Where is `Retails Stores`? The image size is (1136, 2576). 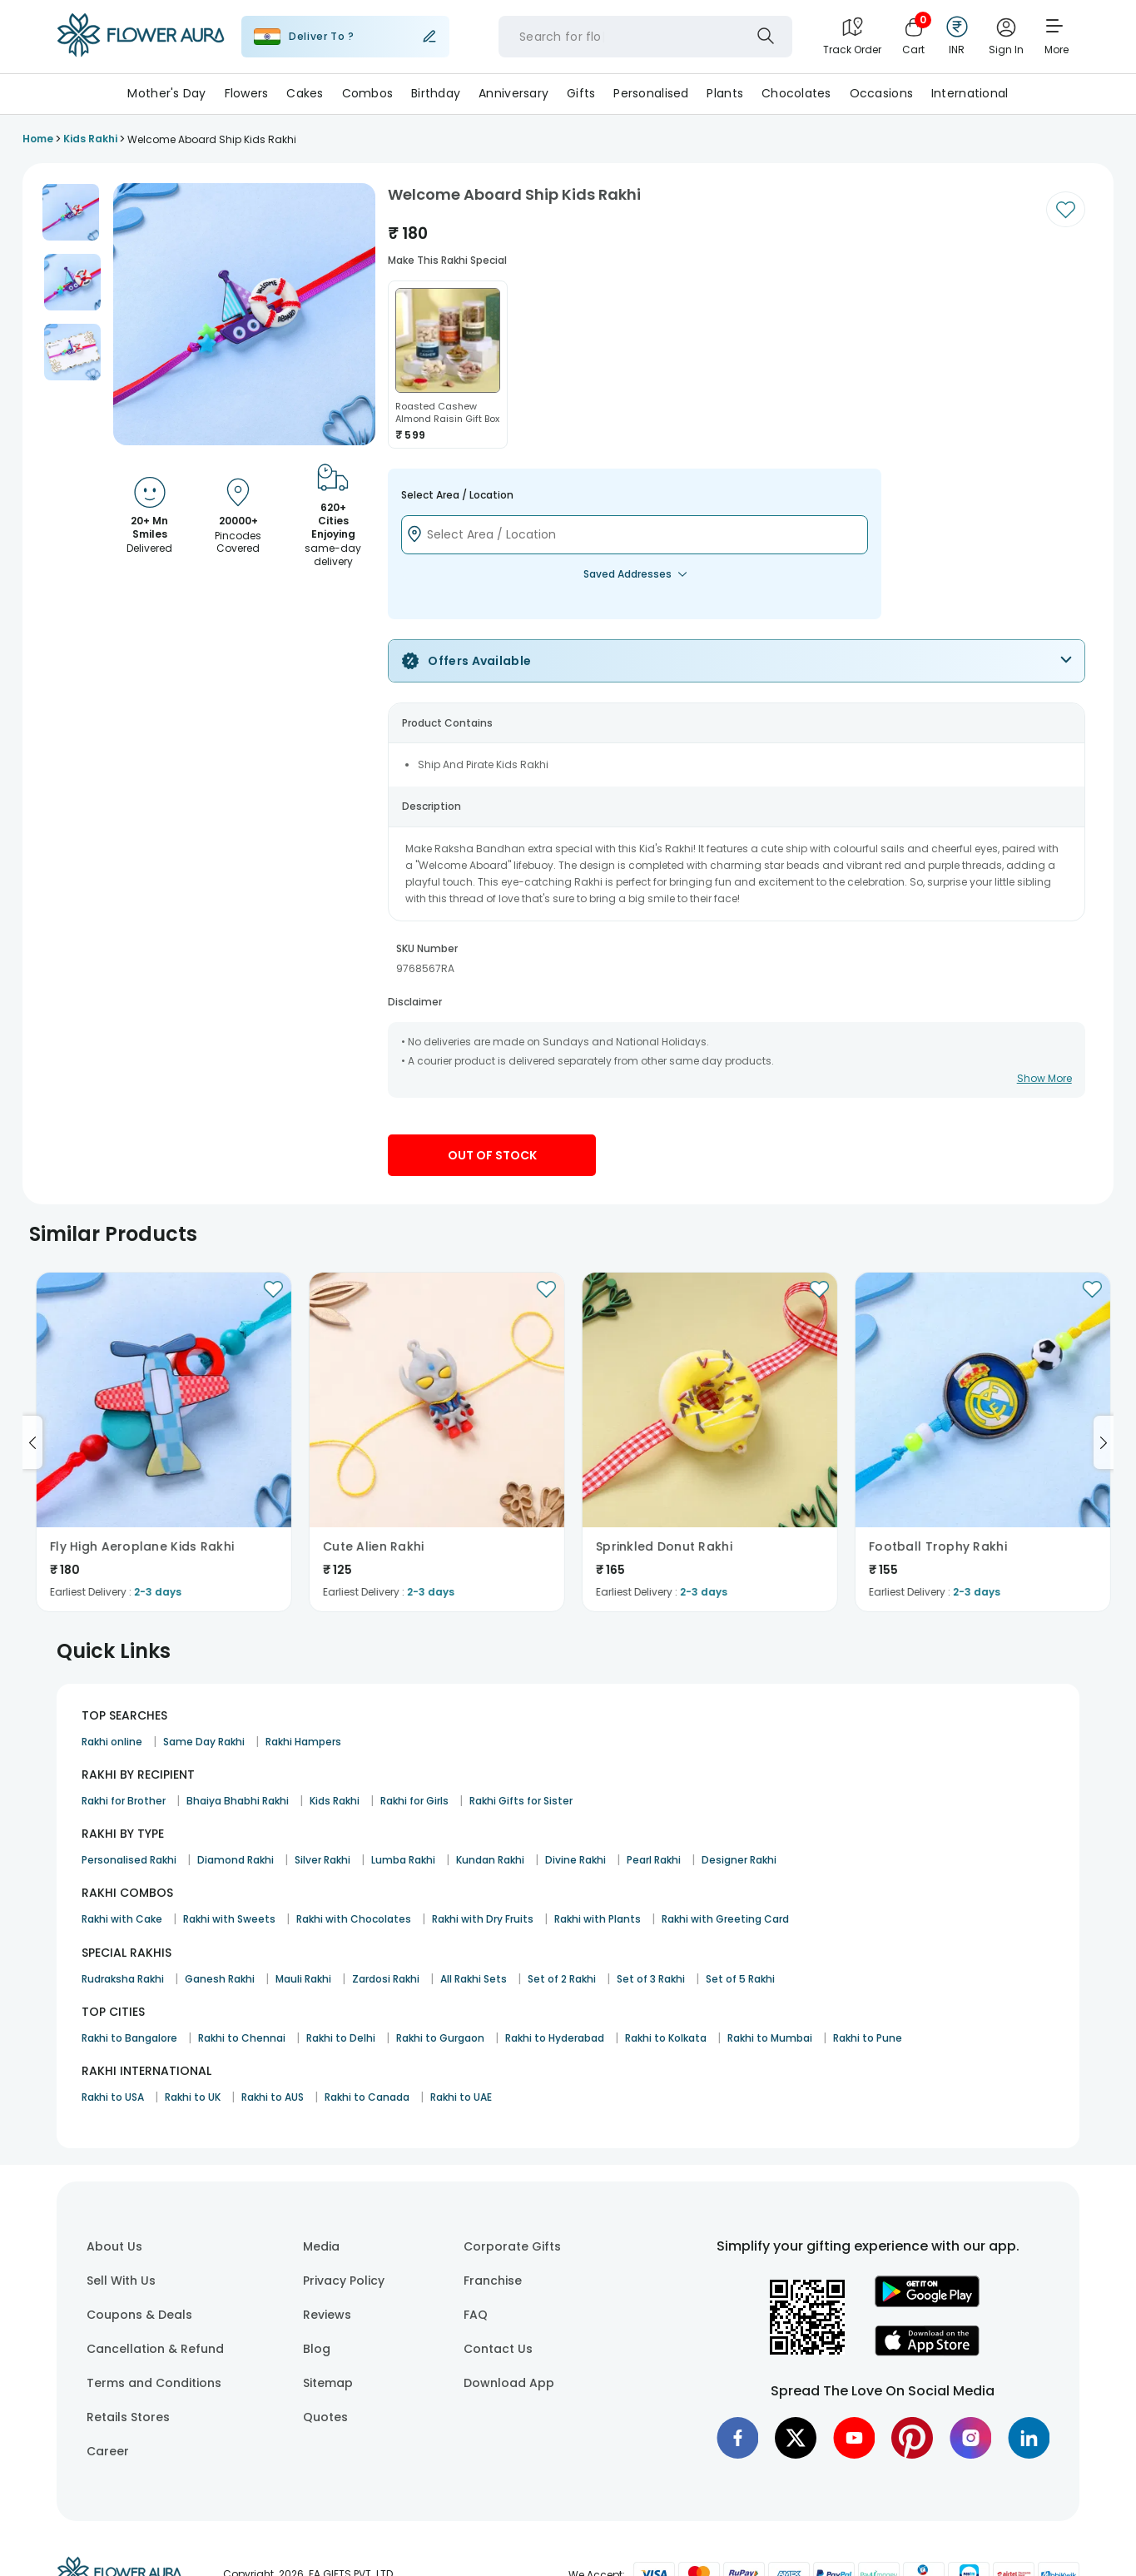 Retails Stores is located at coordinates (128, 2417).